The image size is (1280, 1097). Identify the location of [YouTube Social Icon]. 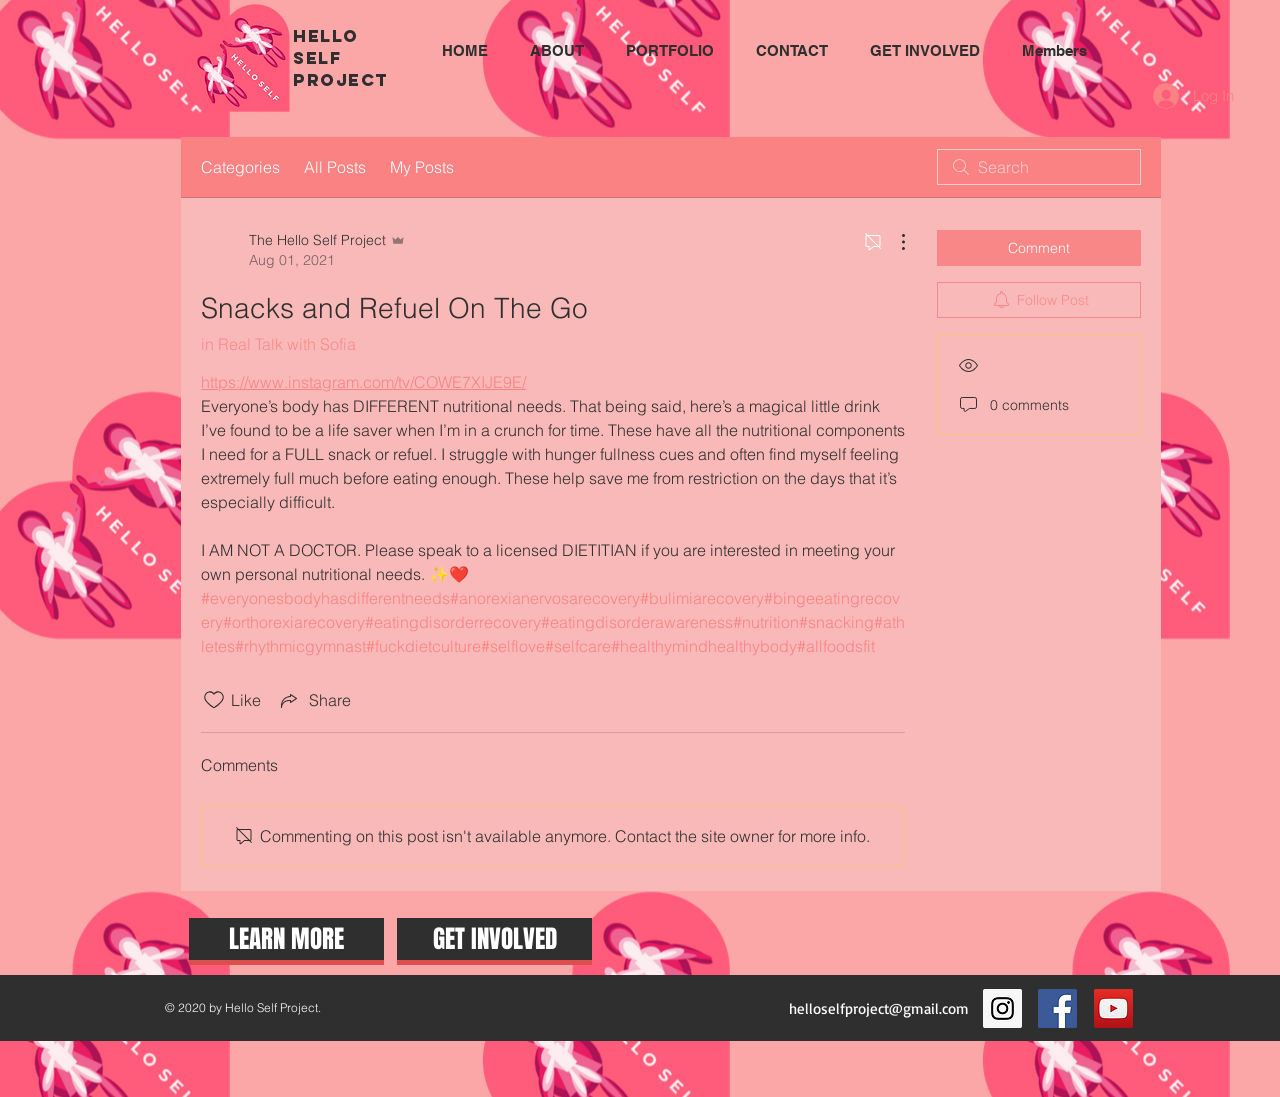
(1113, 1008).